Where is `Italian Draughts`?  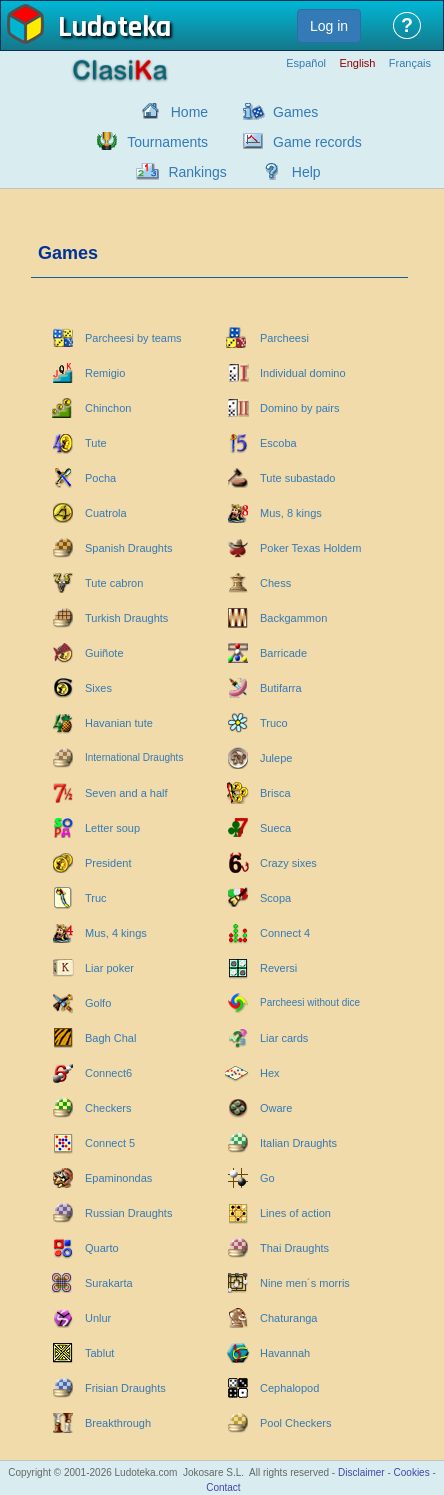 Italian Draughts is located at coordinates (298, 1143).